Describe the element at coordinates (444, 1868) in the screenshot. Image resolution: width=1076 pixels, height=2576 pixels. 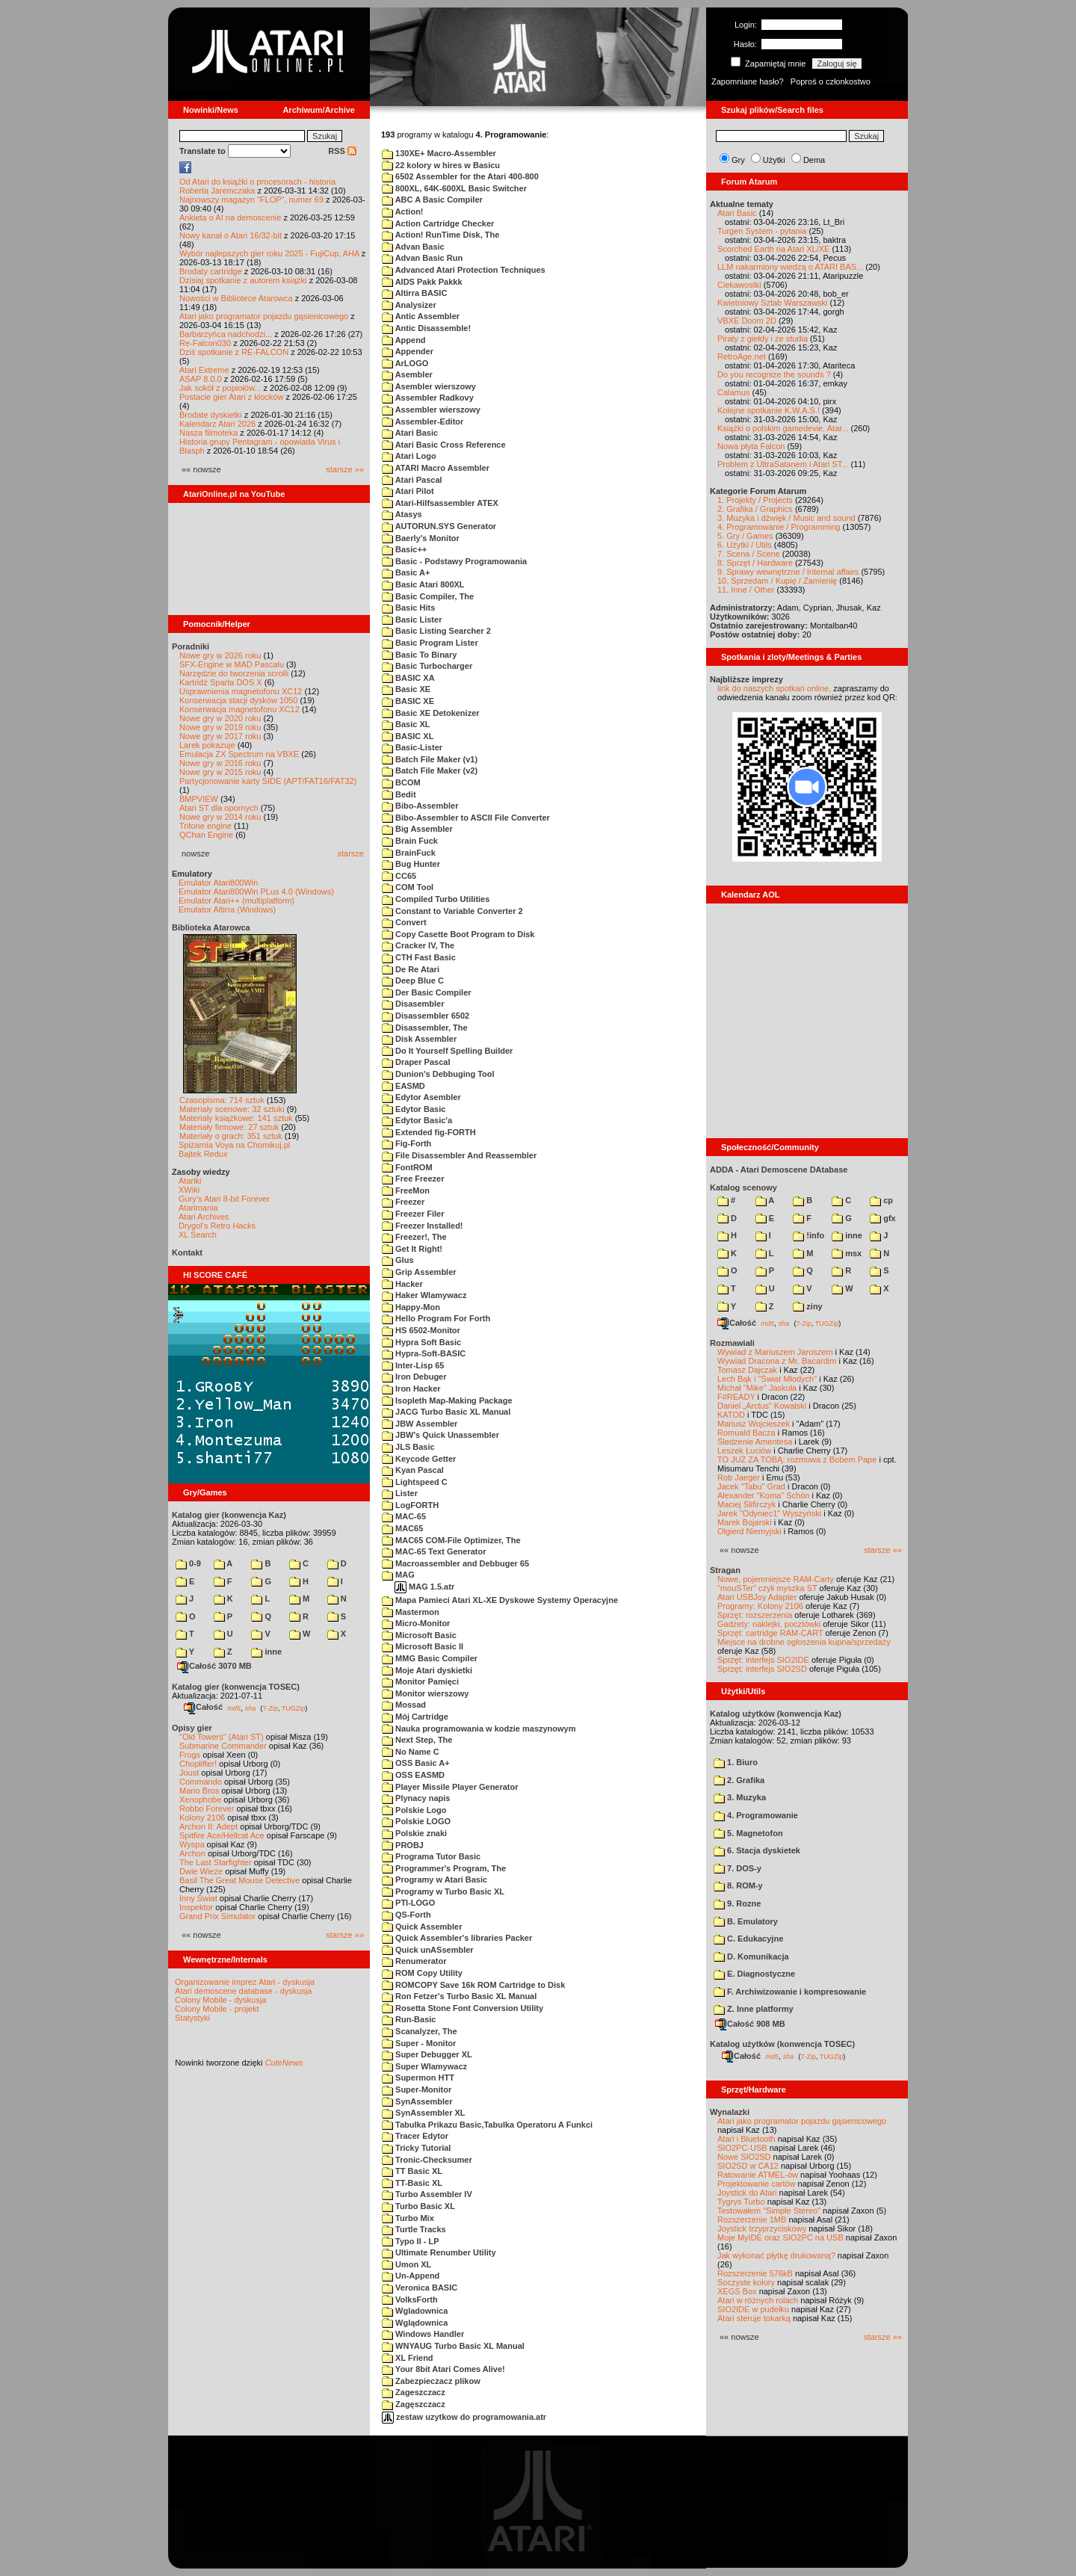
I see `Programmer's Program, The` at that location.